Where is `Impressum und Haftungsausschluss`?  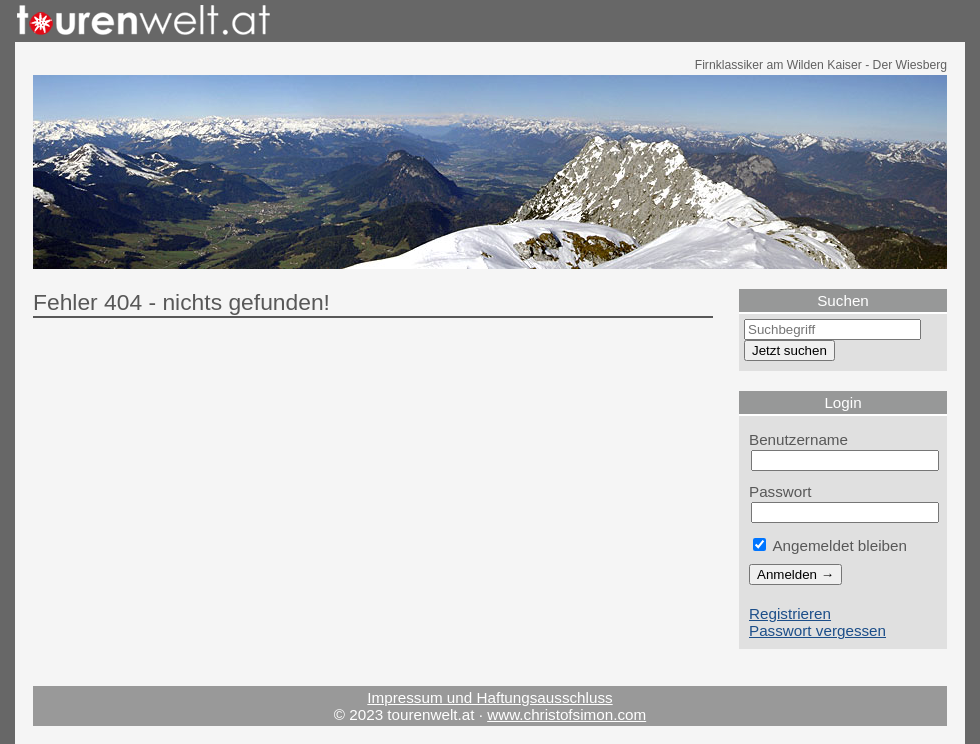
Impressum und Haftungsausschluss is located at coordinates (489, 697).